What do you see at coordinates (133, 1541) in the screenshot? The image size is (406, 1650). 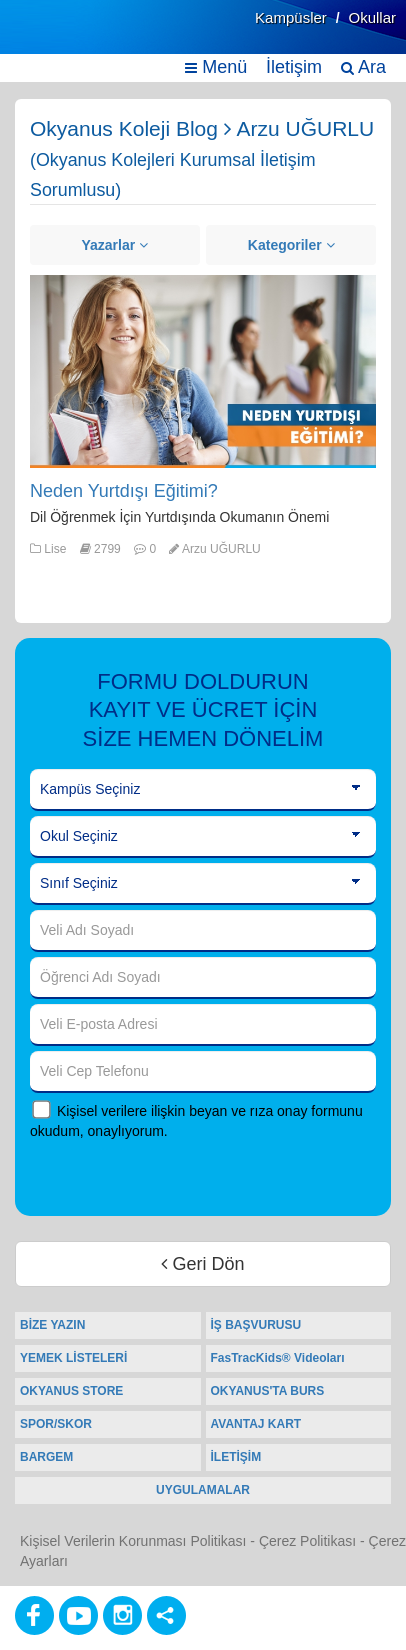 I see `Kişisel Verilerin Korunması Politikası` at bounding box center [133, 1541].